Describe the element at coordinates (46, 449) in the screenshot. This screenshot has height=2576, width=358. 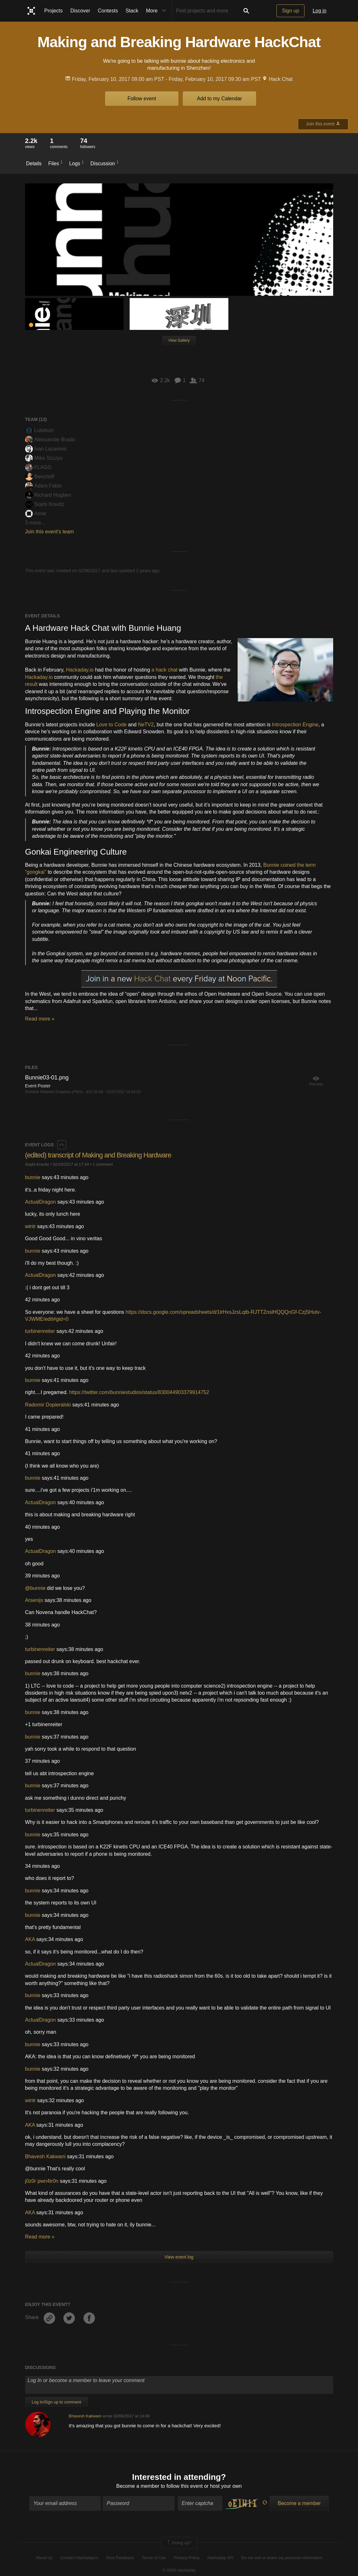
I see `Ivan Lazarevic` at that location.